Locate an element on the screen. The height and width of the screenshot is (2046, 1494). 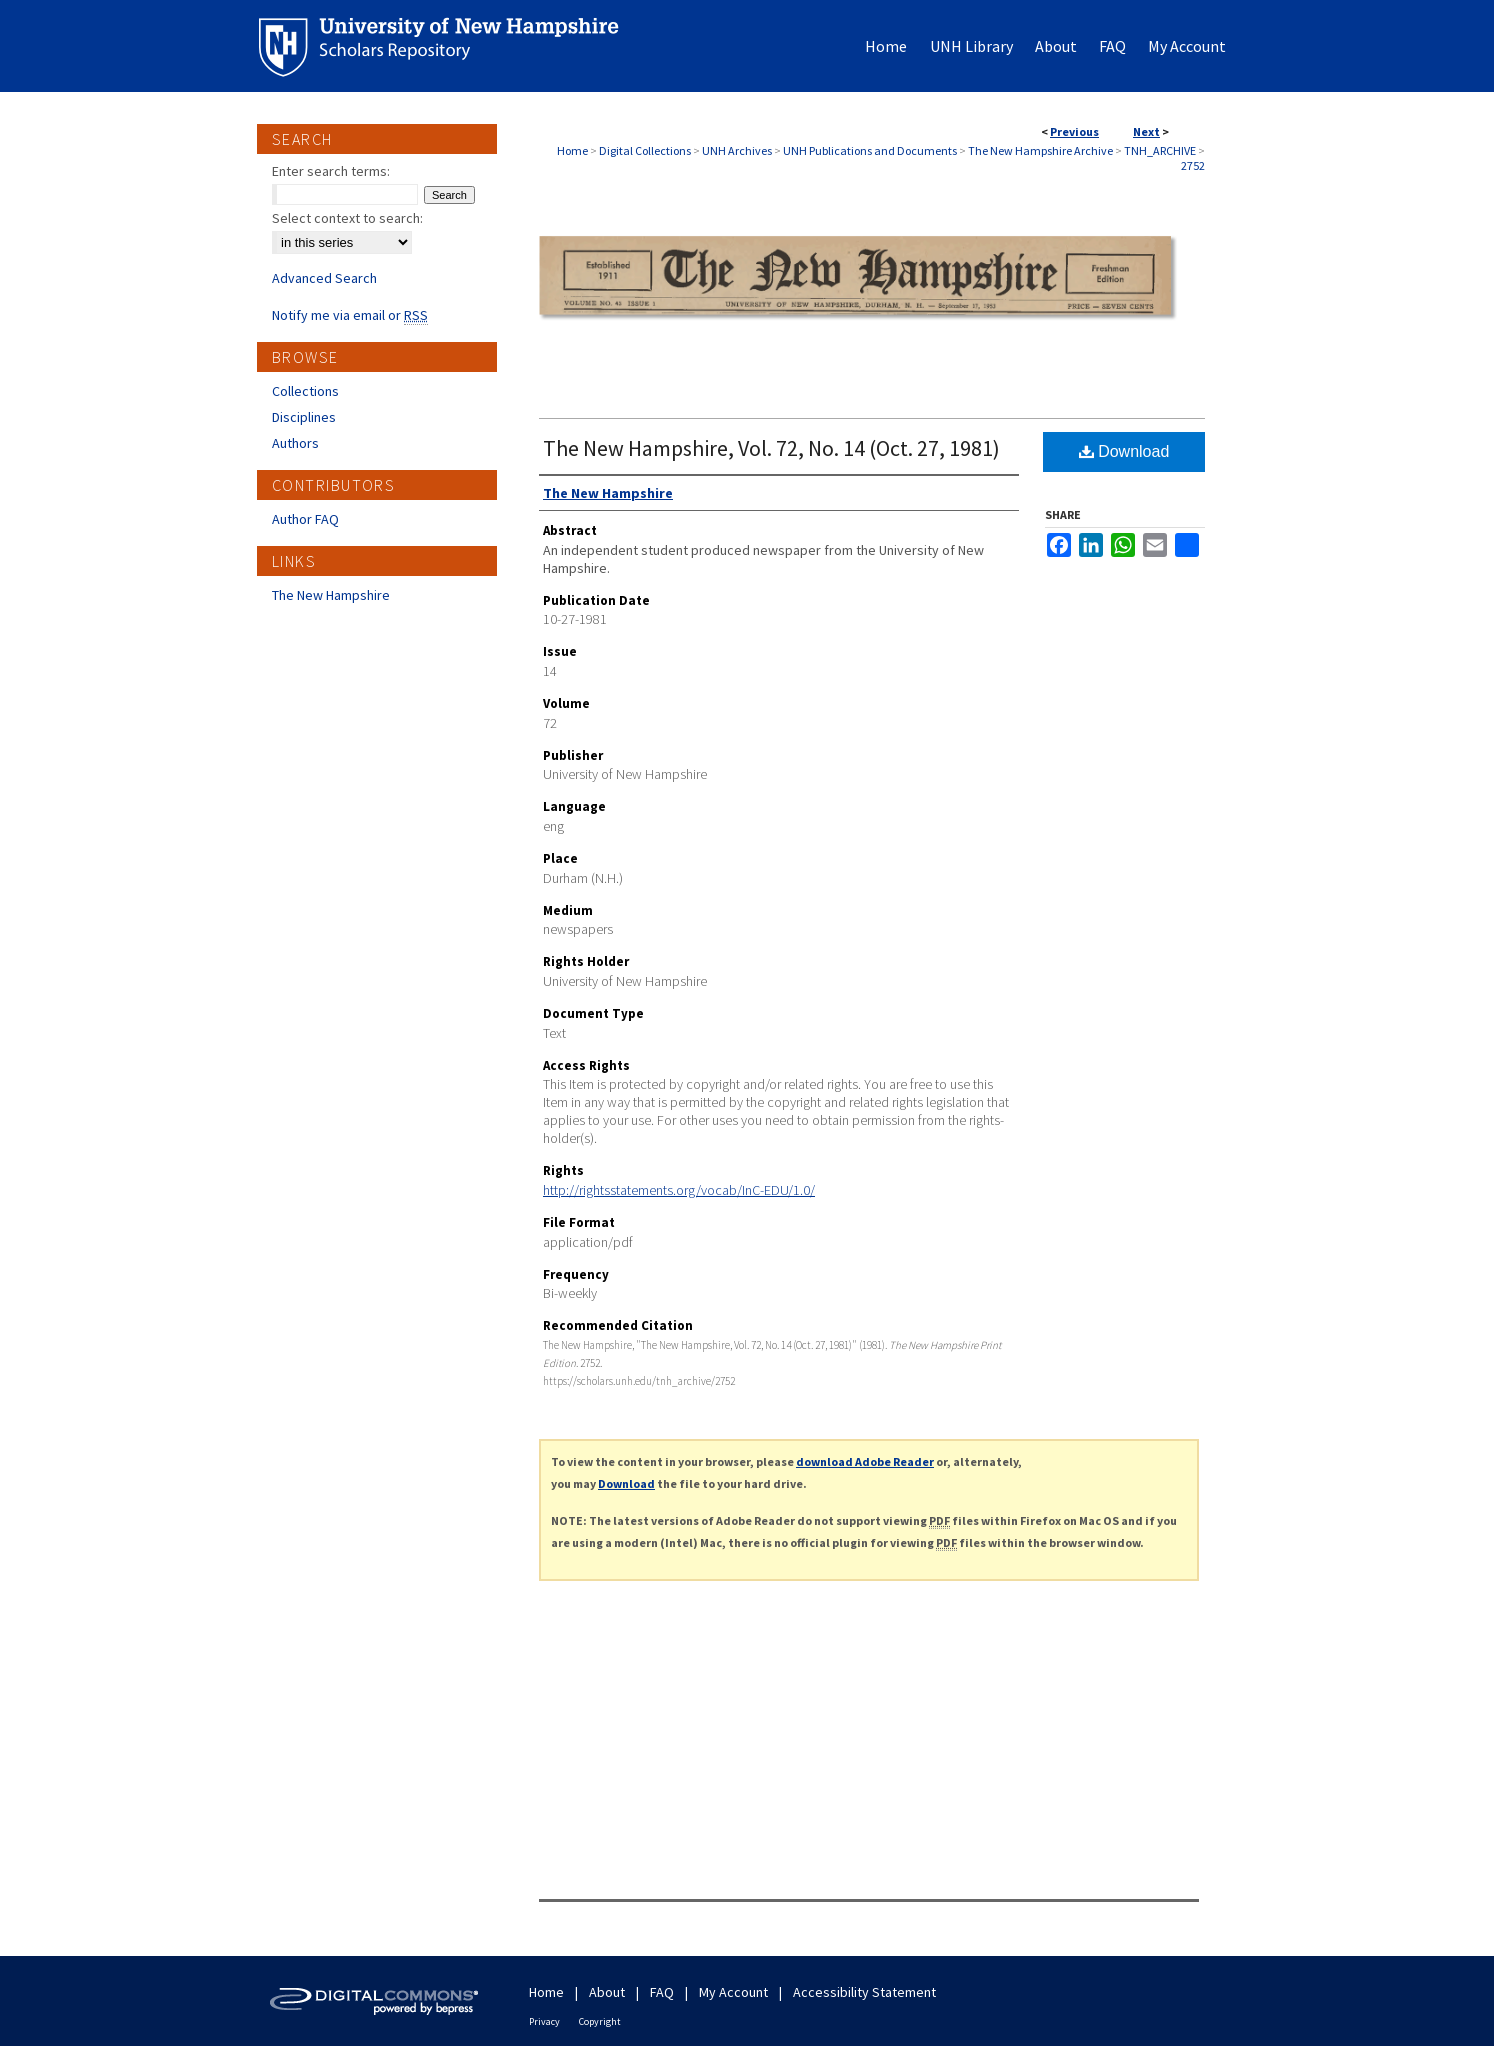
About is located at coordinates (607, 1992).